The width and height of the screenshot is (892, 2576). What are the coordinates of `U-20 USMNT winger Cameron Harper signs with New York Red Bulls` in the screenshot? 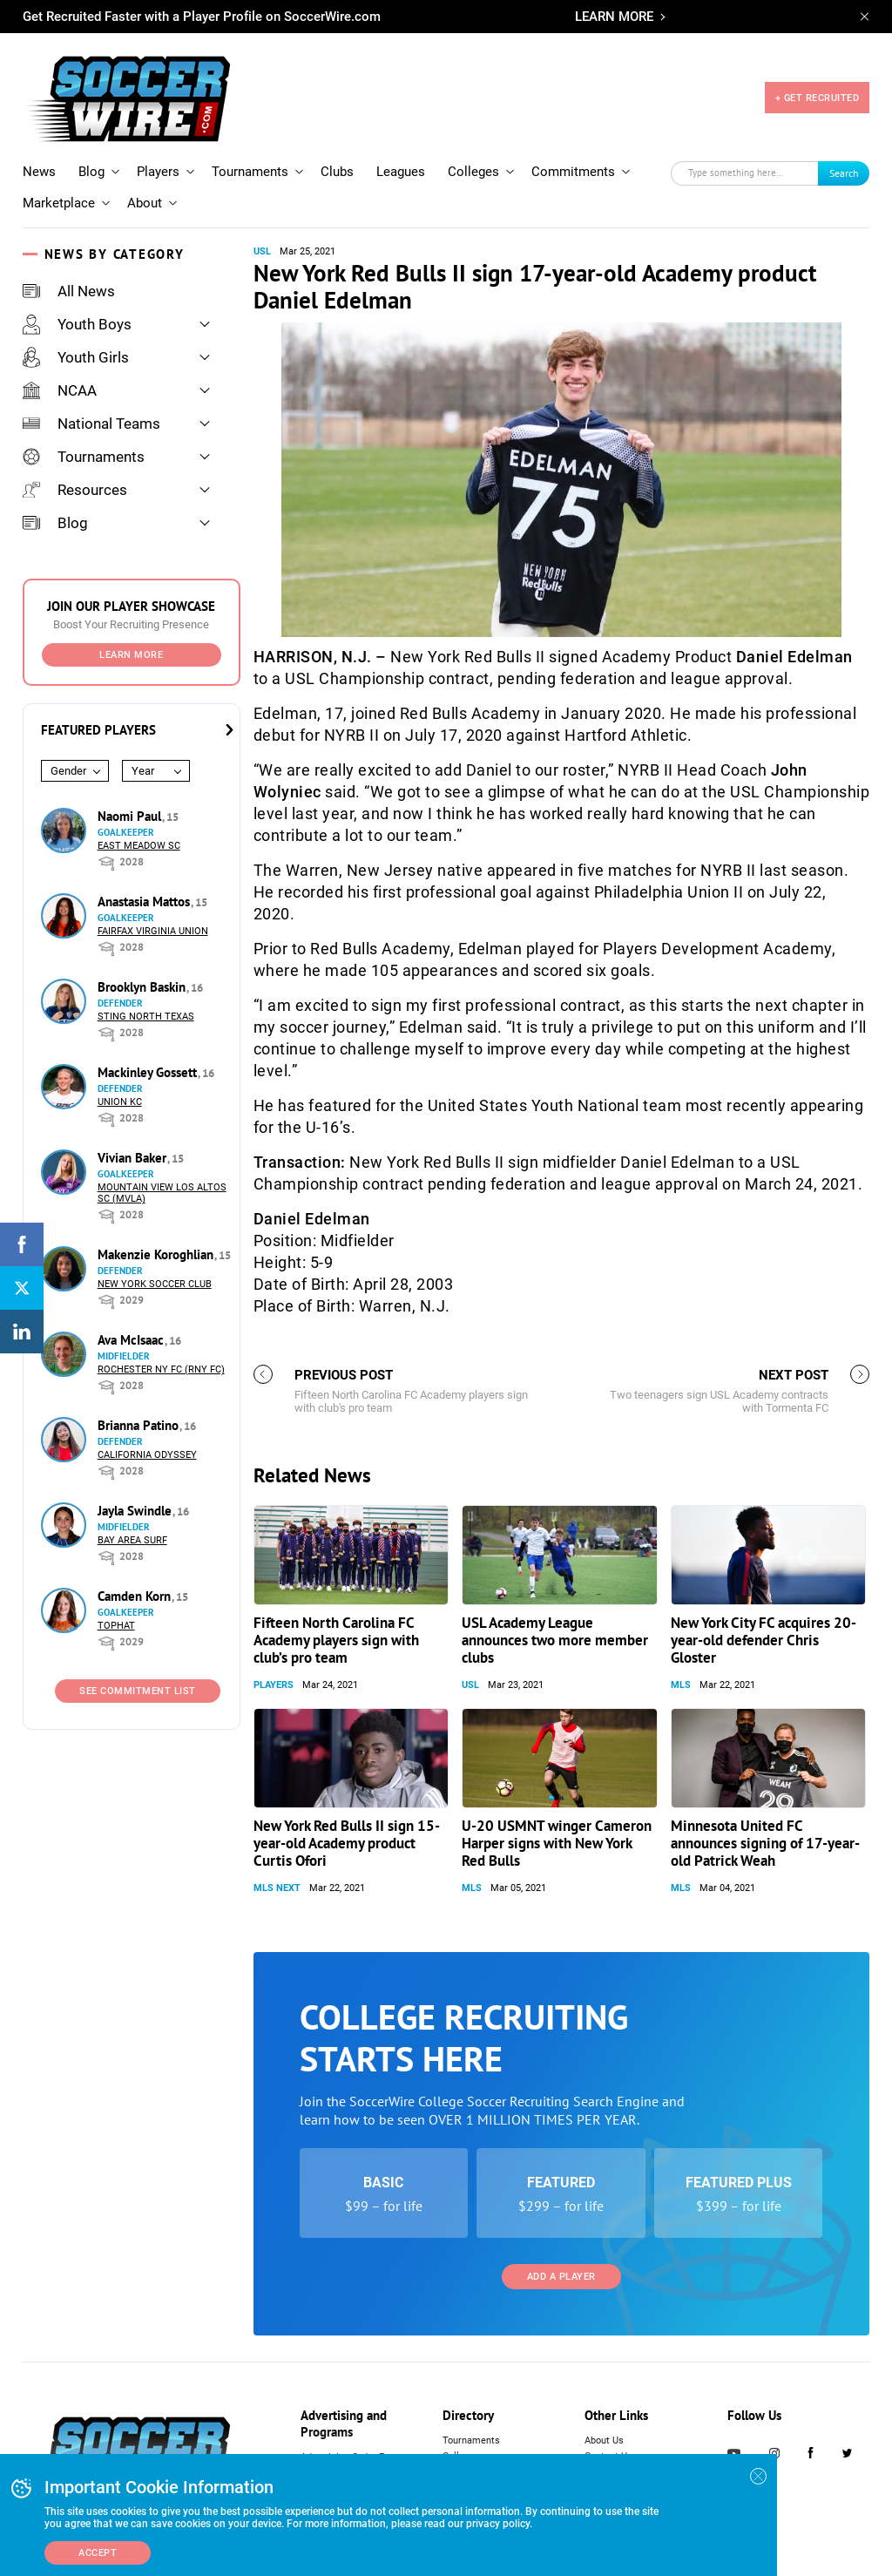 It's located at (557, 1843).